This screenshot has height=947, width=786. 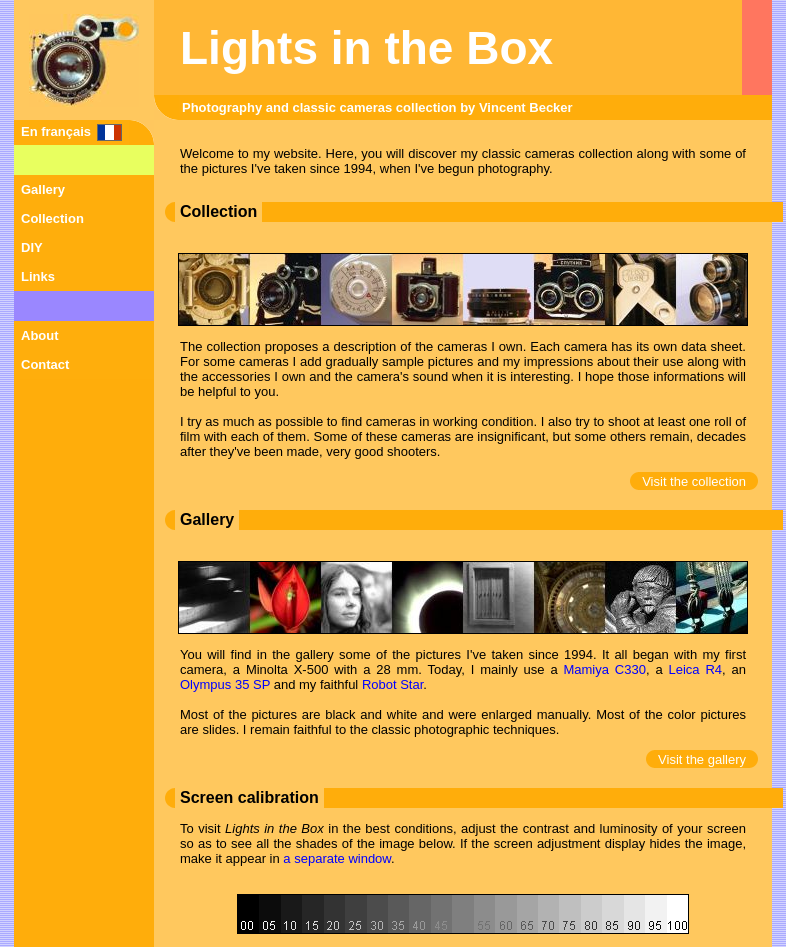 I want to click on Leica R4, so click(x=696, y=669).